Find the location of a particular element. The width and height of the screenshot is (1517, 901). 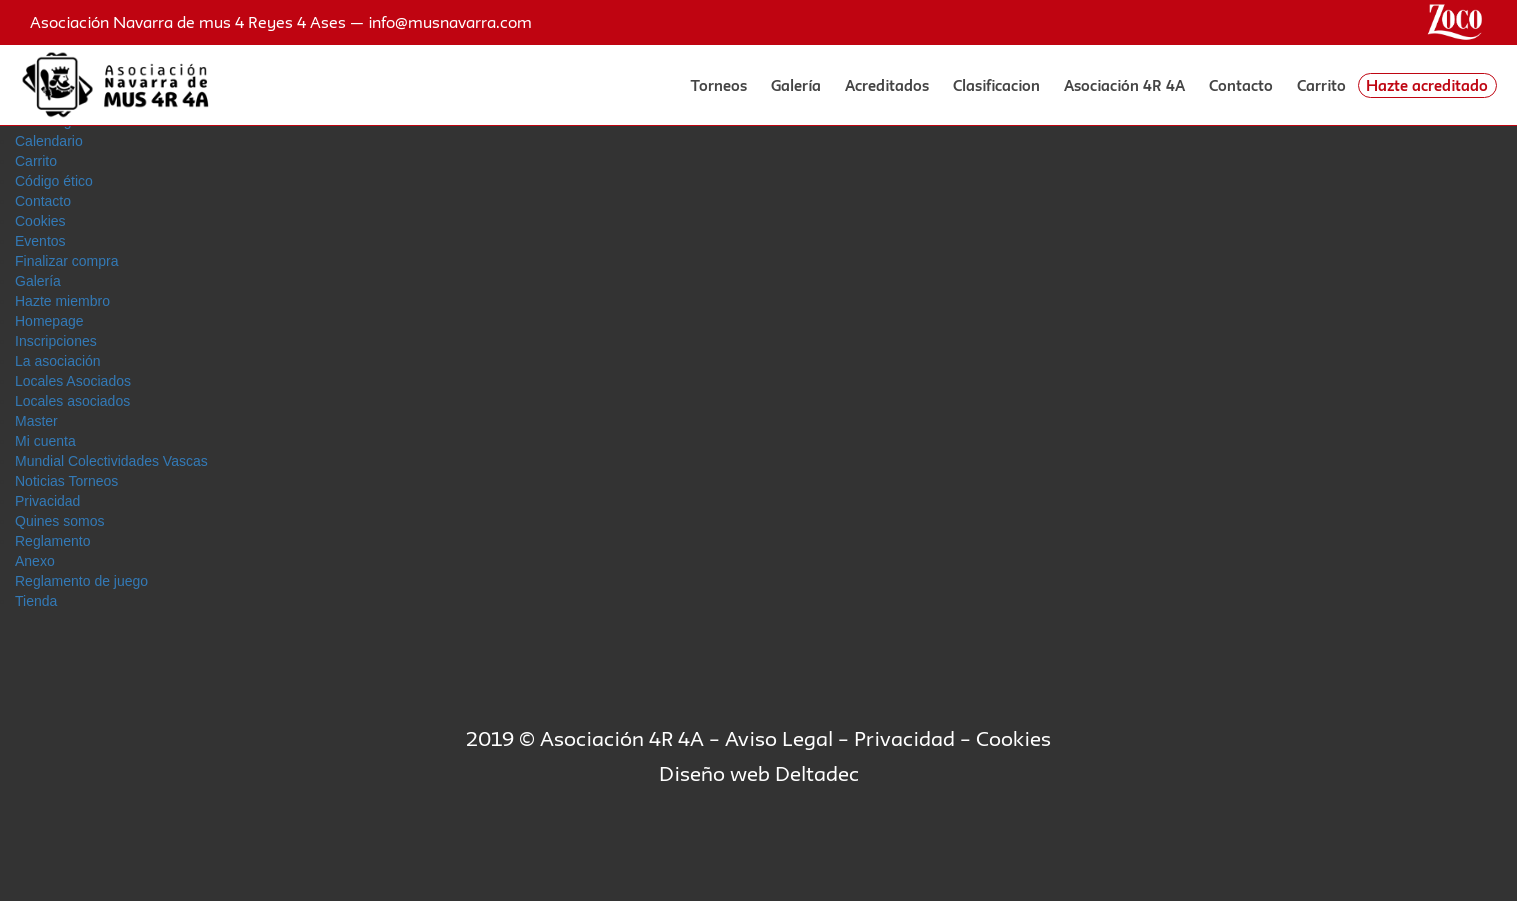

Anexo is located at coordinates (35, 561).